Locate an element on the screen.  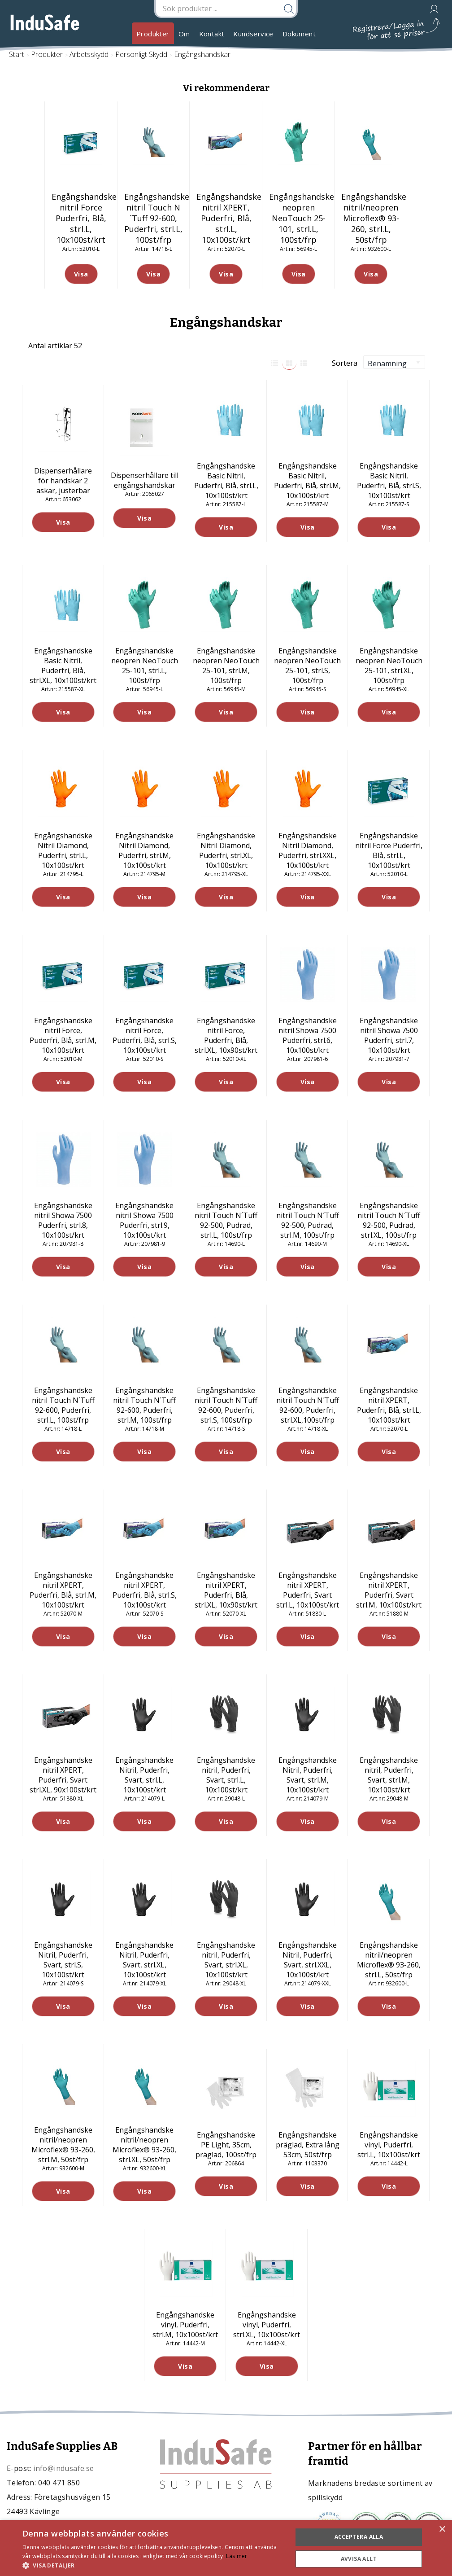
Engångshandske nitril Touch N´Tuff 92-600, Puderfri, strl.M, 100st/frp is located at coordinates (144, 1405).